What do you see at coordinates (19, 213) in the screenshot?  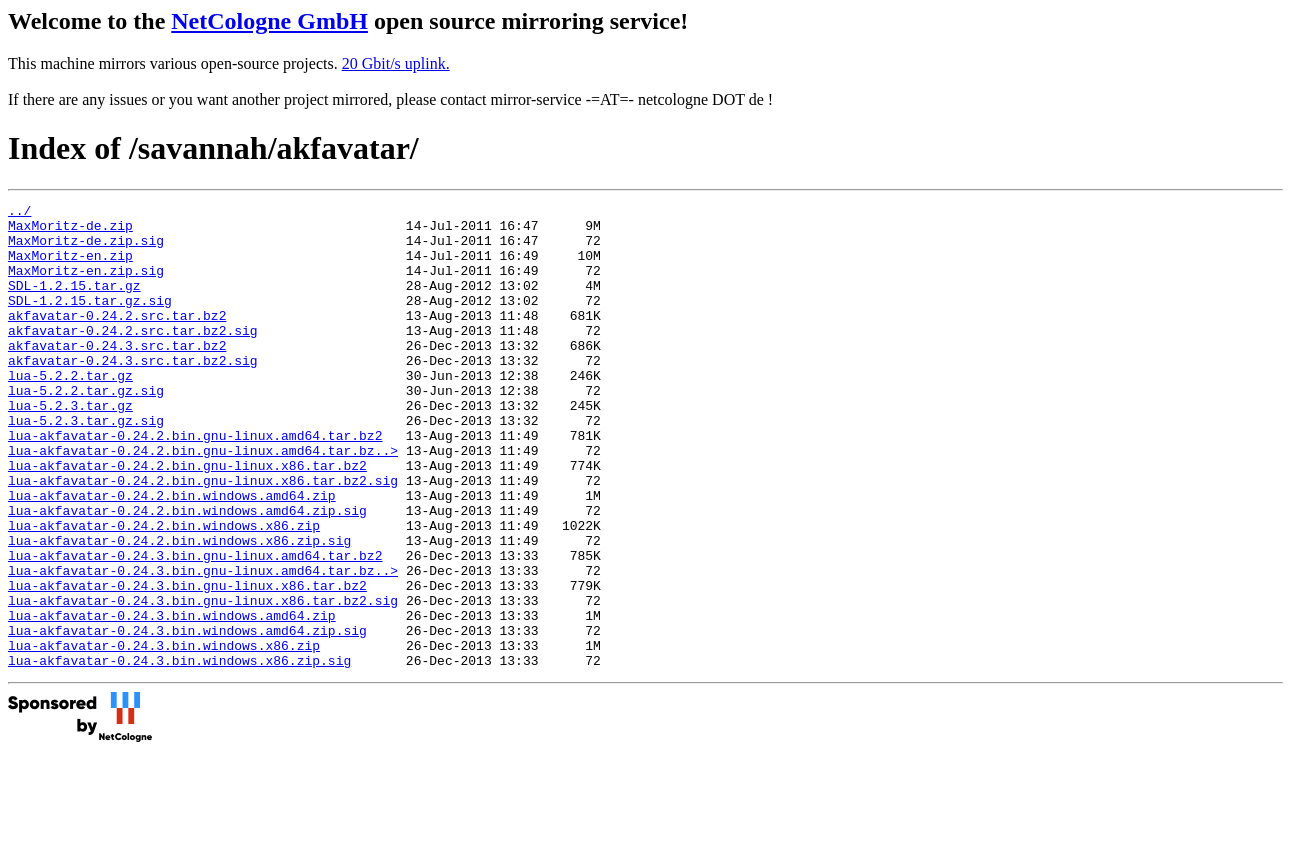 I see `../` at bounding box center [19, 213].